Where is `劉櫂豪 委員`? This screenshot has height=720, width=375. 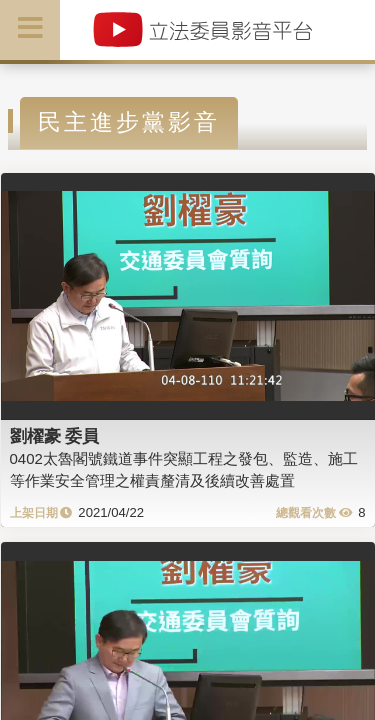
劉櫂豪 委員 is located at coordinates (55, 436).